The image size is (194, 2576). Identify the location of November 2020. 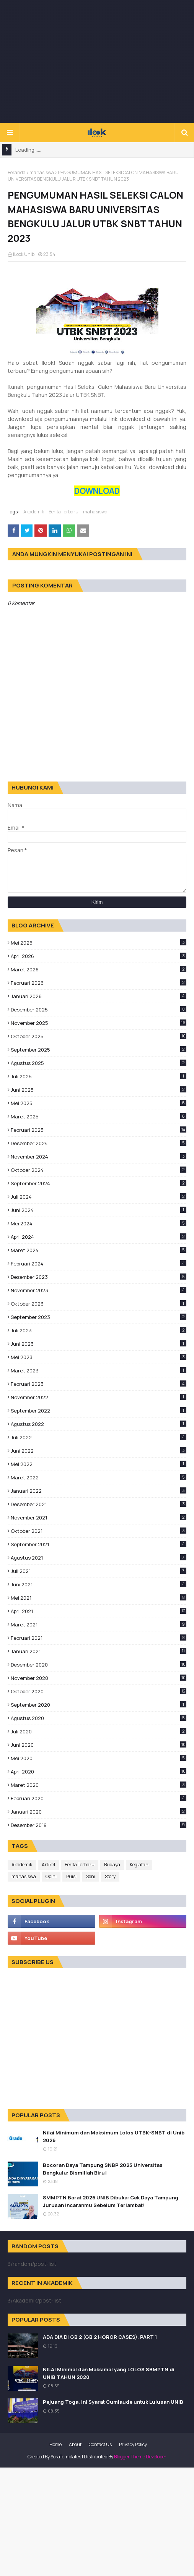
(98, 1678).